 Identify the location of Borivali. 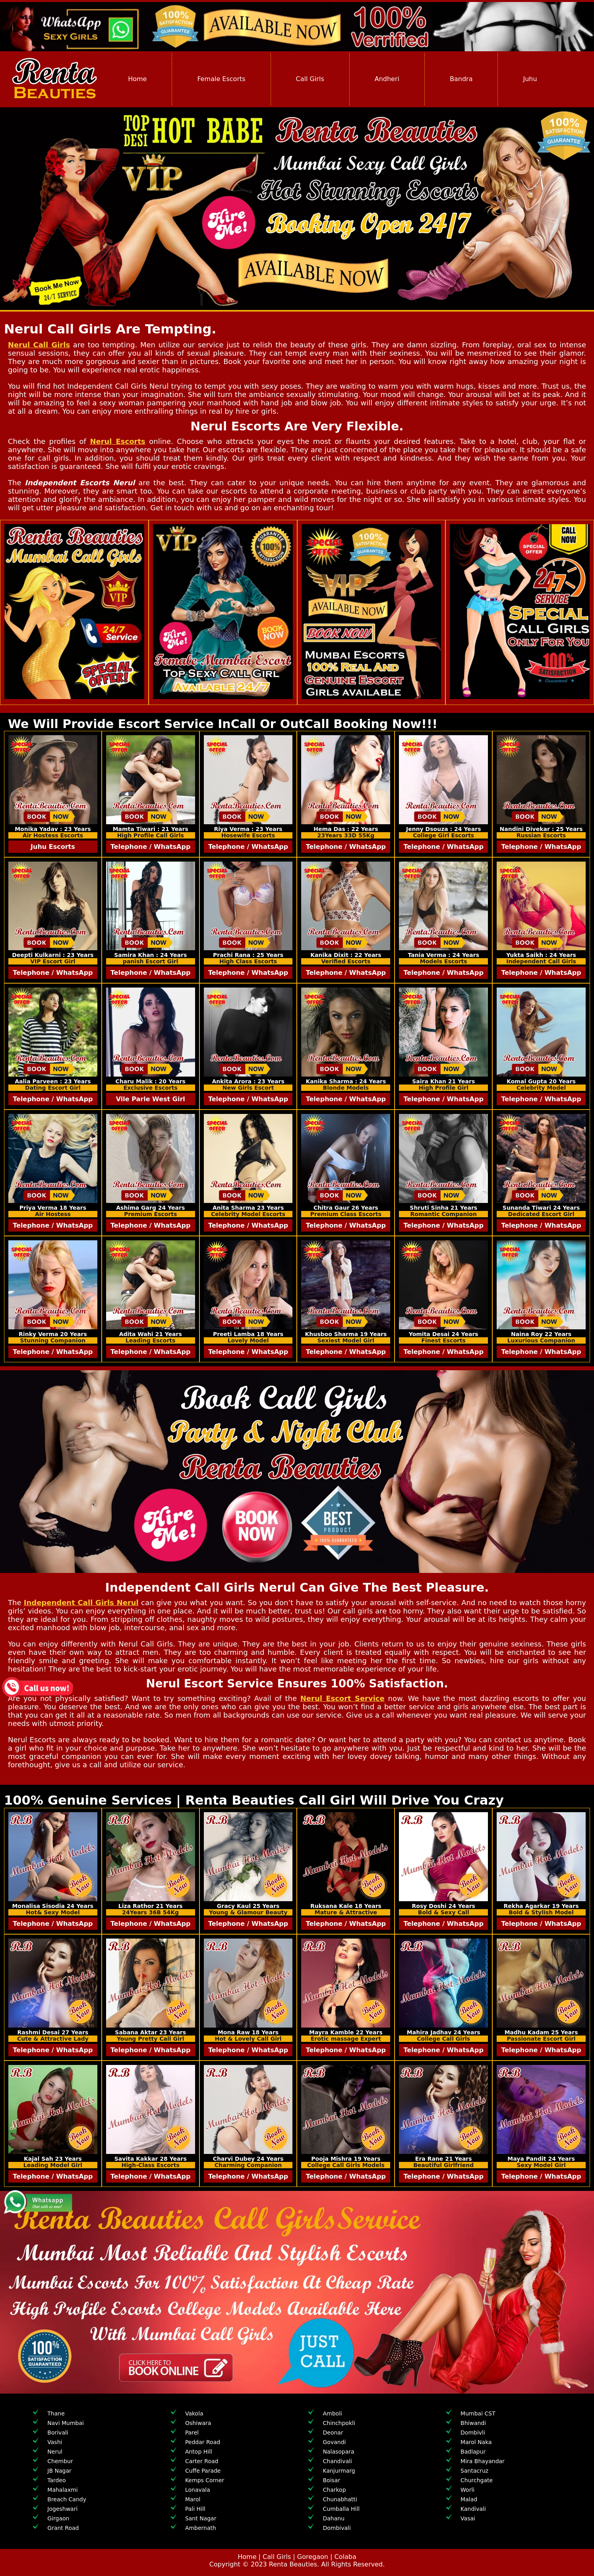
(57, 2432).